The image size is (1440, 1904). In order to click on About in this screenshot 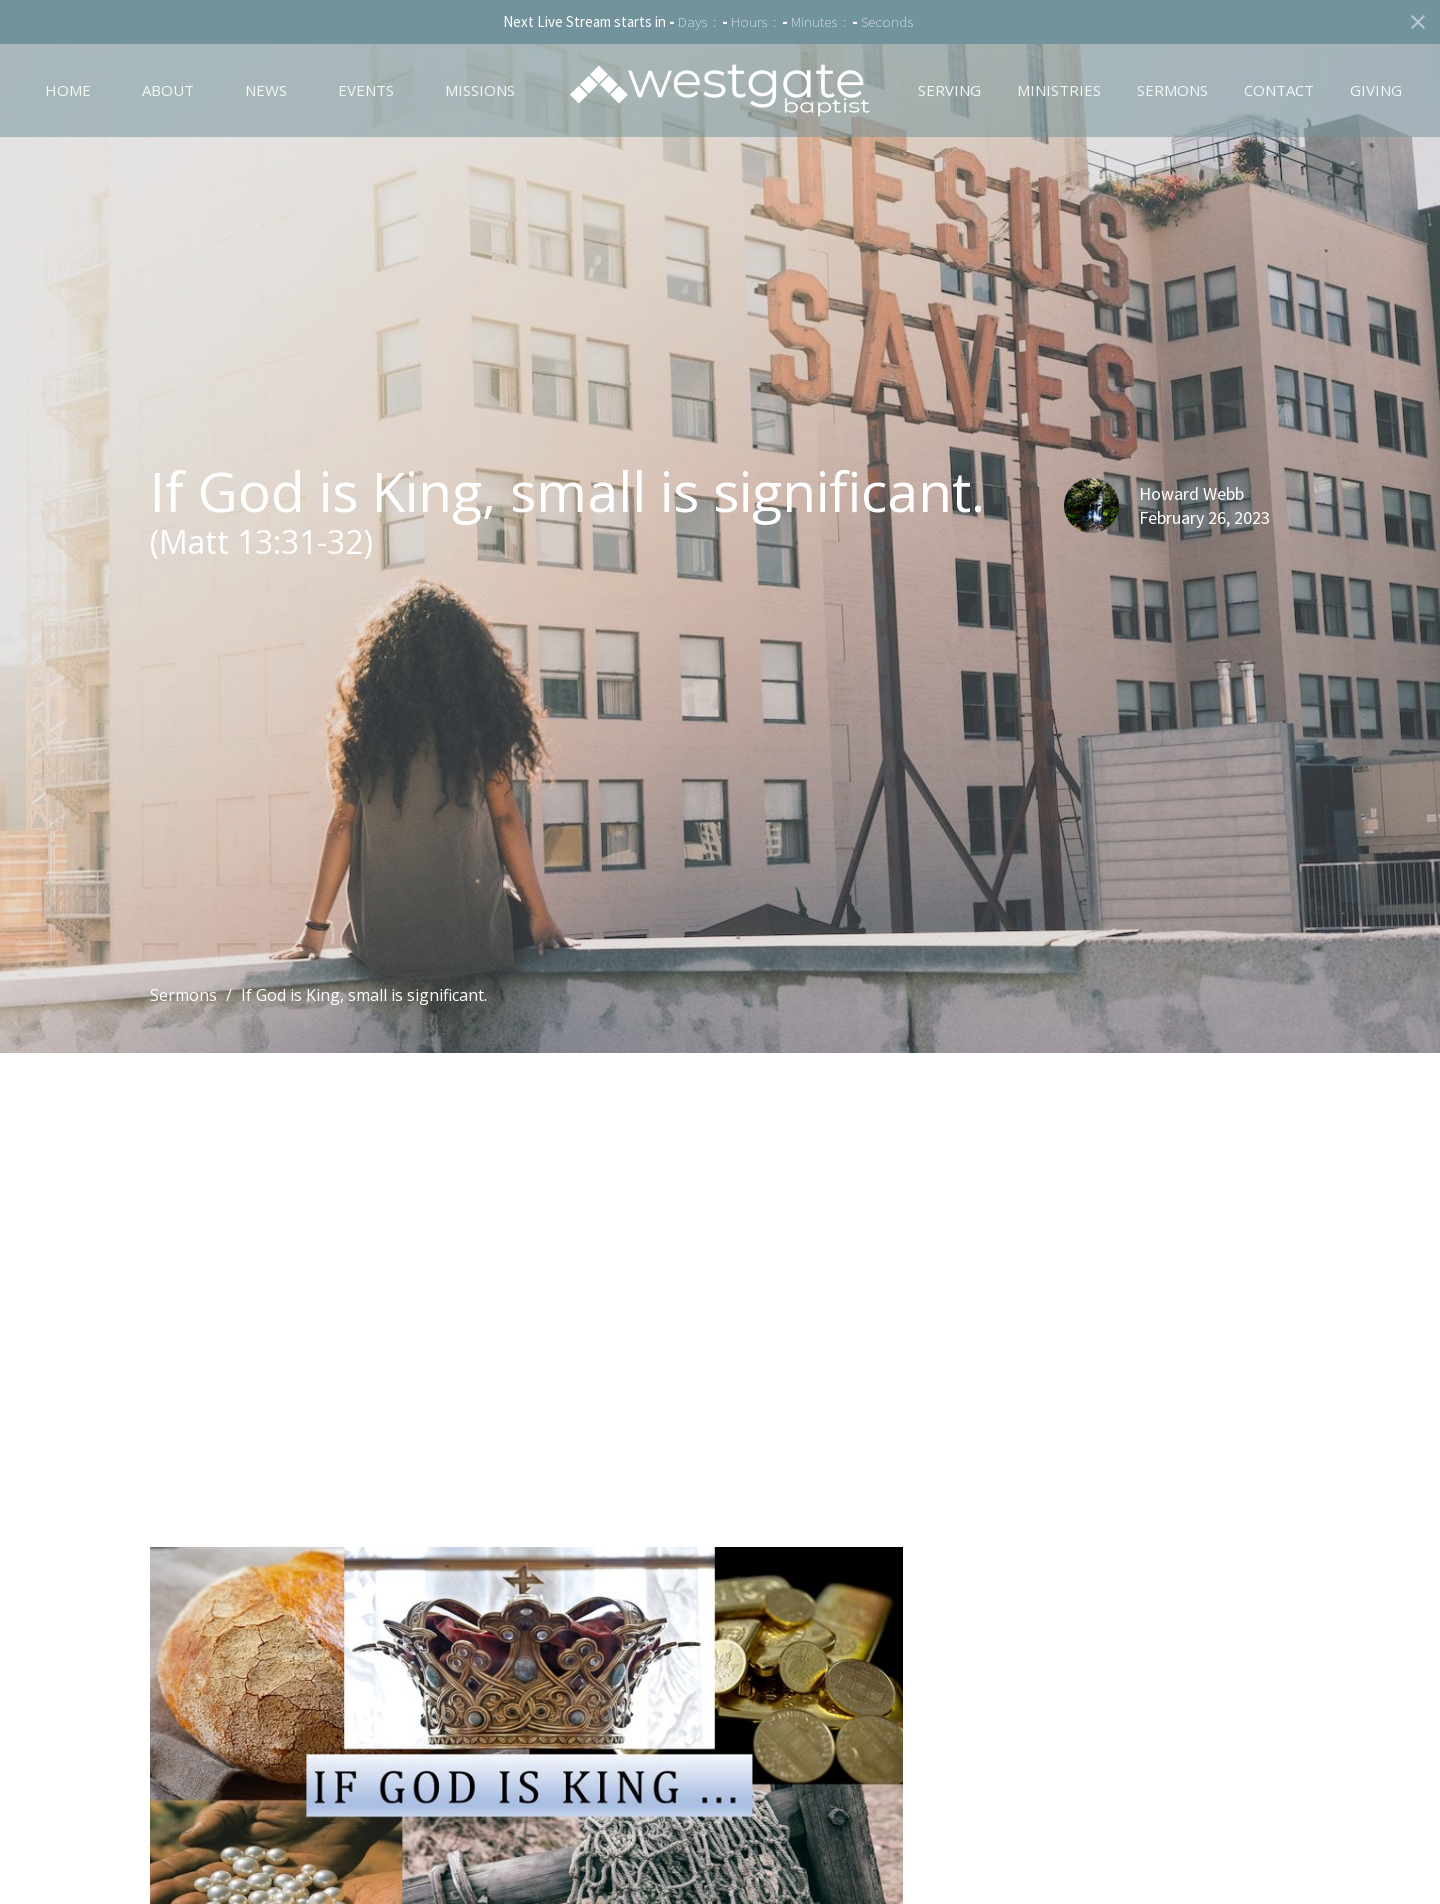, I will do `click(168, 90)`.